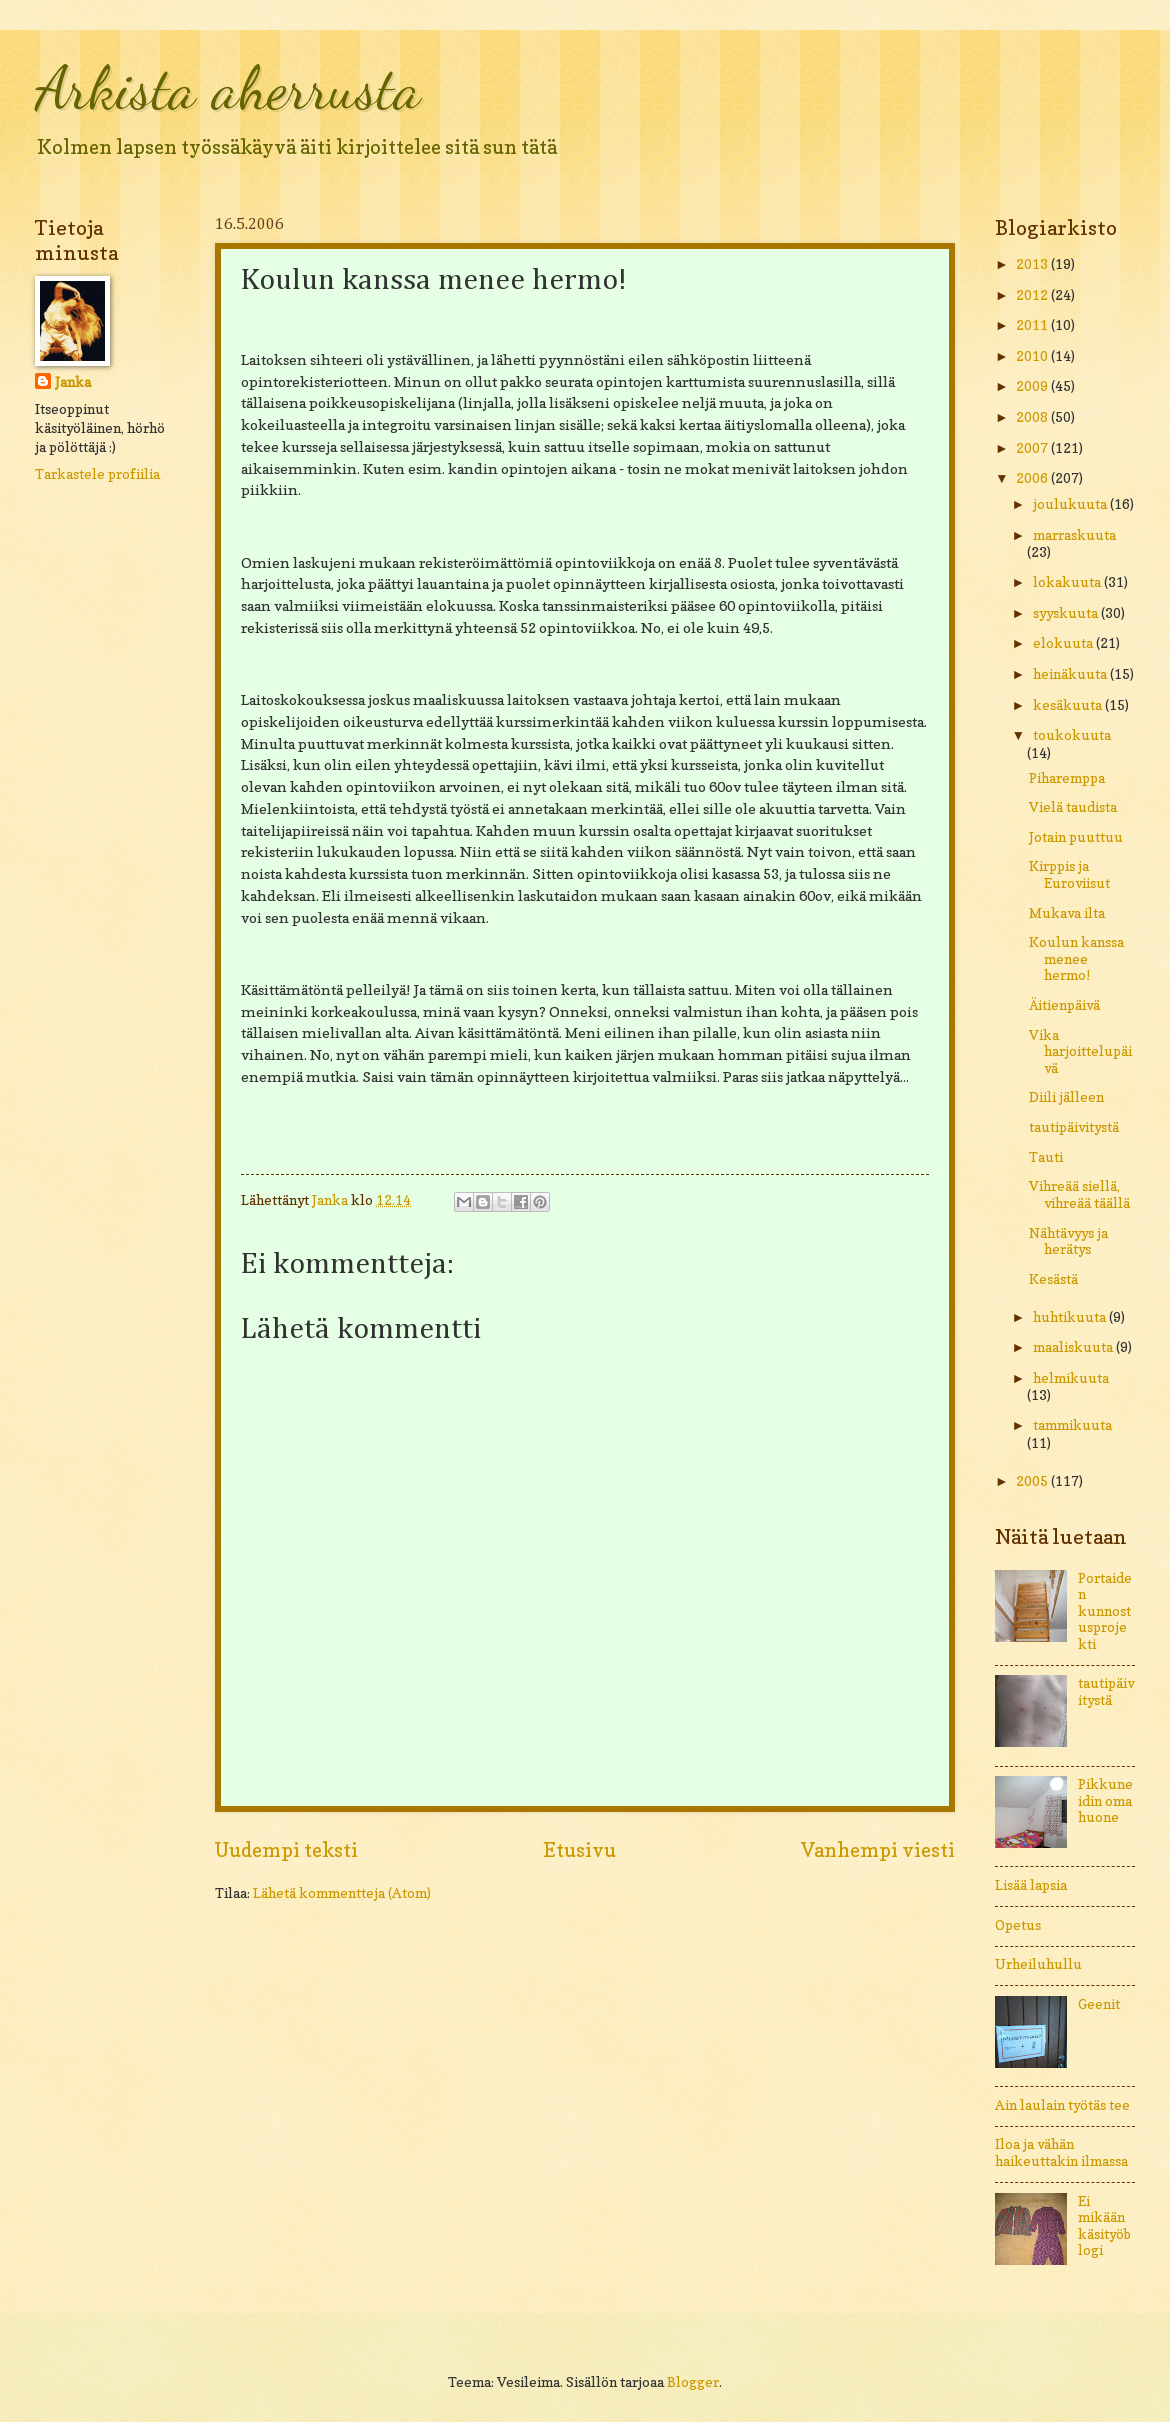 The image size is (1170, 2422). I want to click on 2013, so click(1033, 264).